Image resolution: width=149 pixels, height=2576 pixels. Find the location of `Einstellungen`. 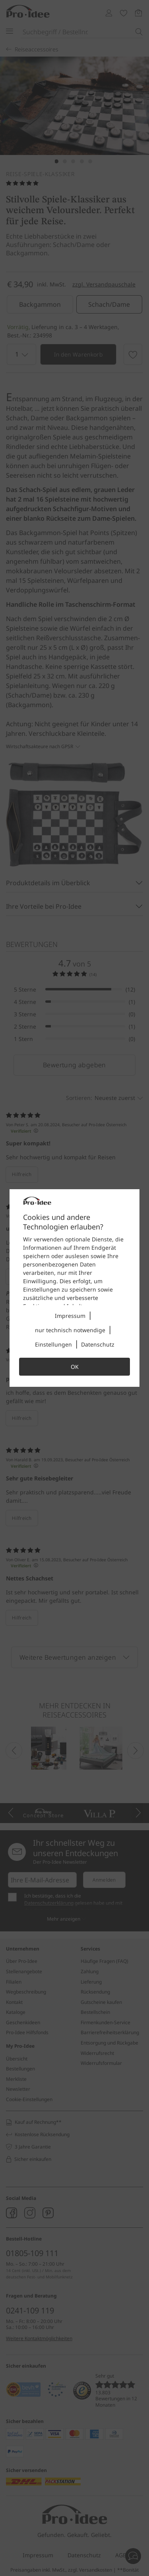

Einstellungen is located at coordinates (53, 1344).